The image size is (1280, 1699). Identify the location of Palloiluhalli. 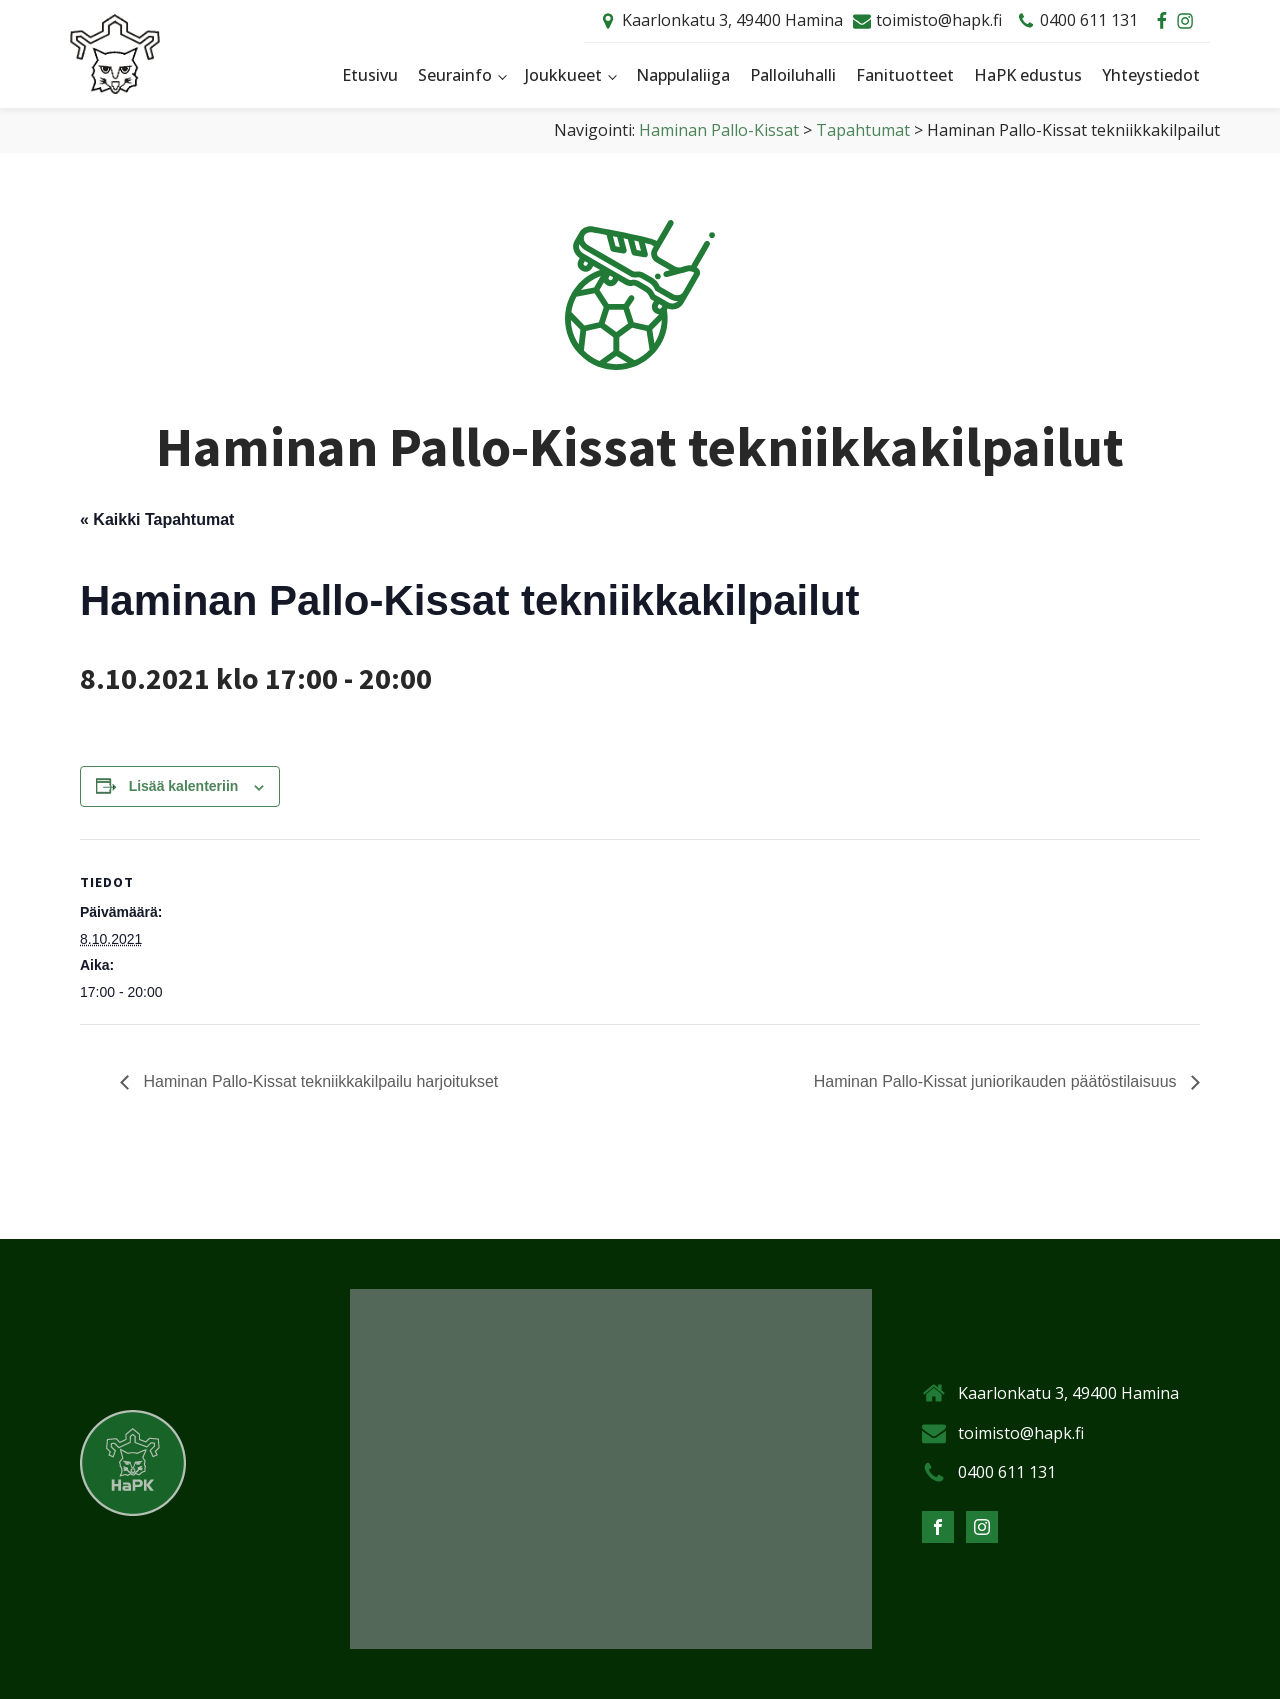
(793, 75).